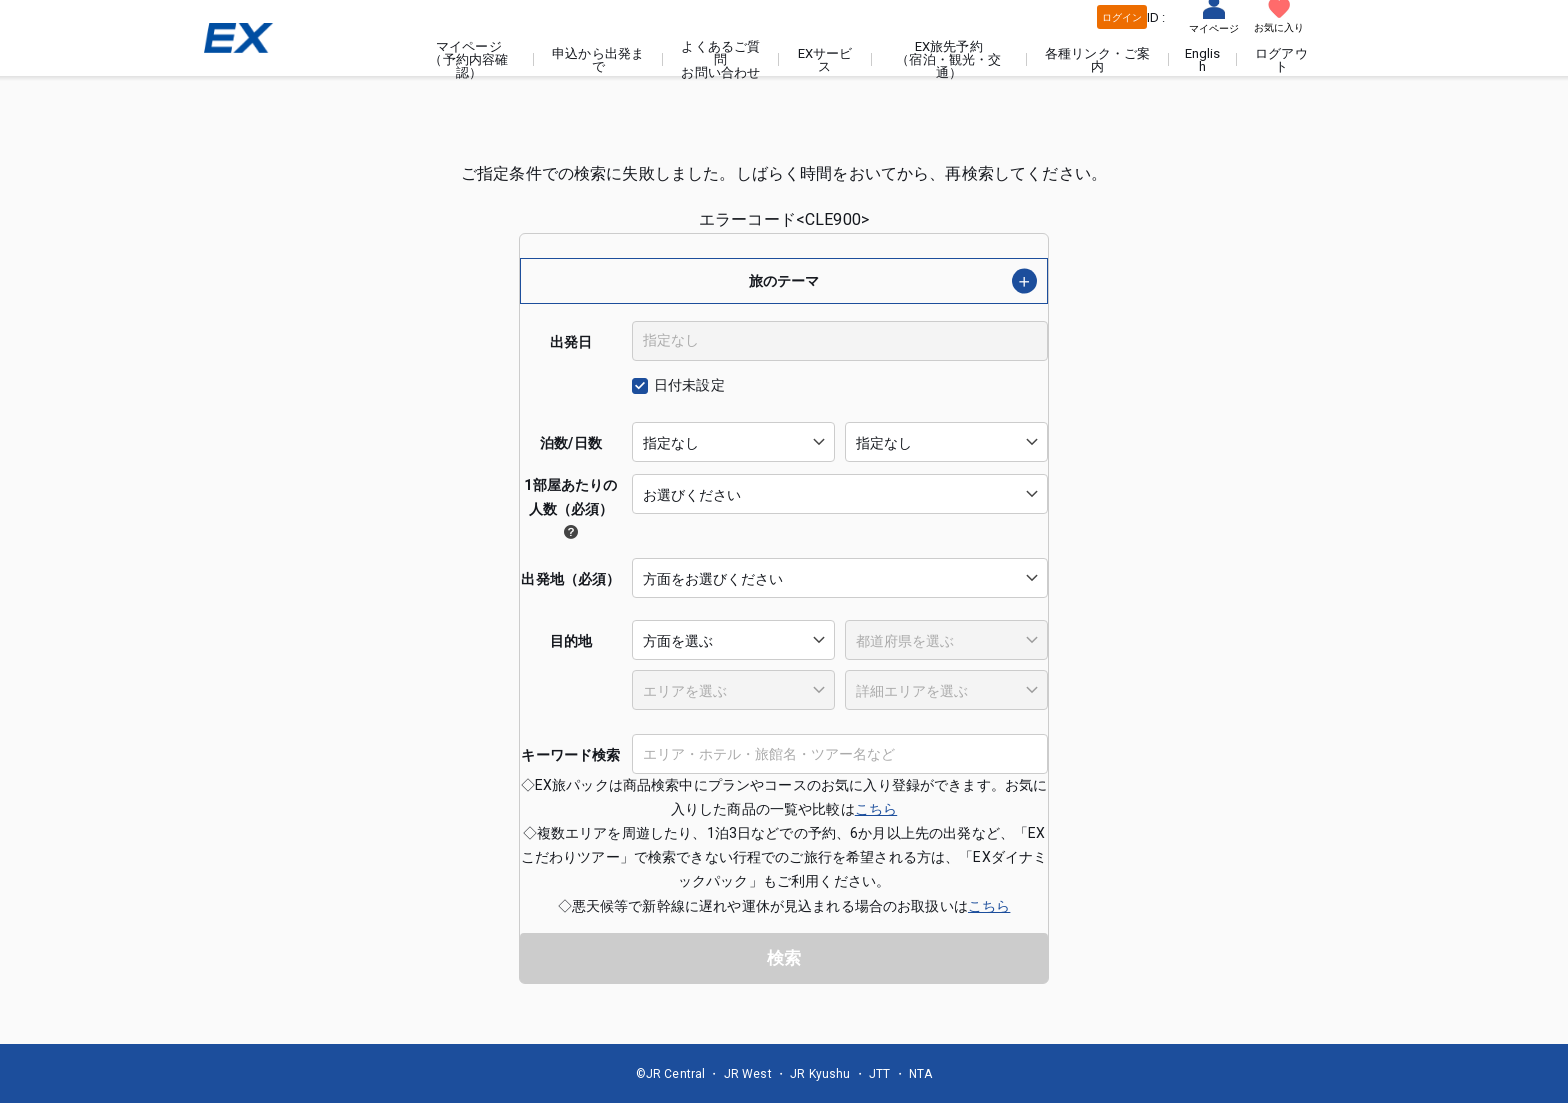 Image resolution: width=1568 pixels, height=1103 pixels. Describe the element at coordinates (953, 59) in the screenshot. I see `EX旅先予約（宿泊・観光・交通）` at that location.